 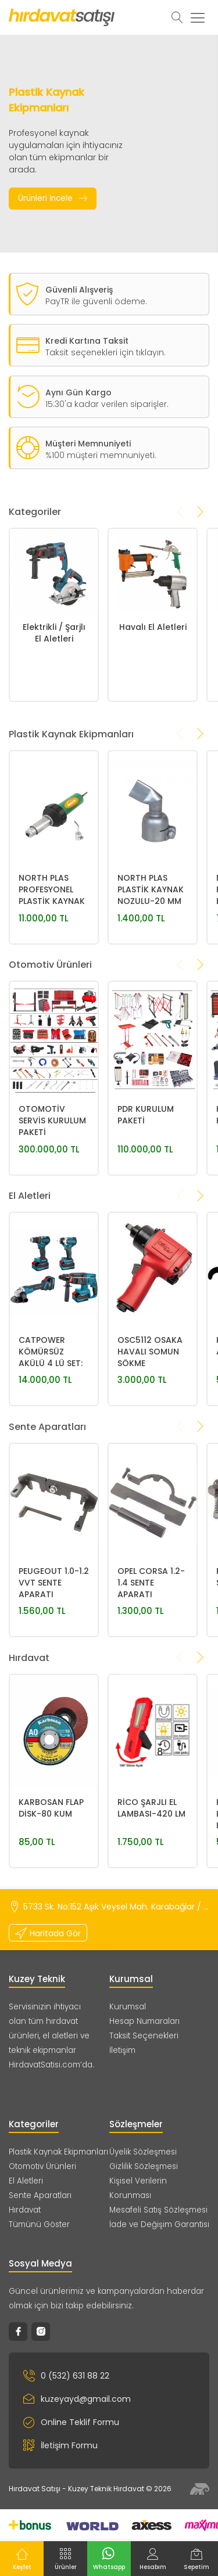 What do you see at coordinates (122, 2050) in the screenshot?
I see `İletişim` at bounding box center [122, 2050].